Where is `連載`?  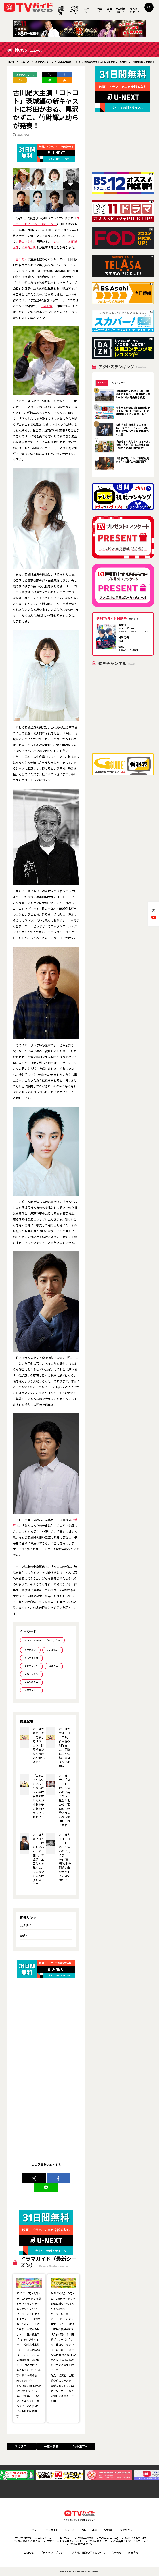 連載 is located at coordinates (109, 10).